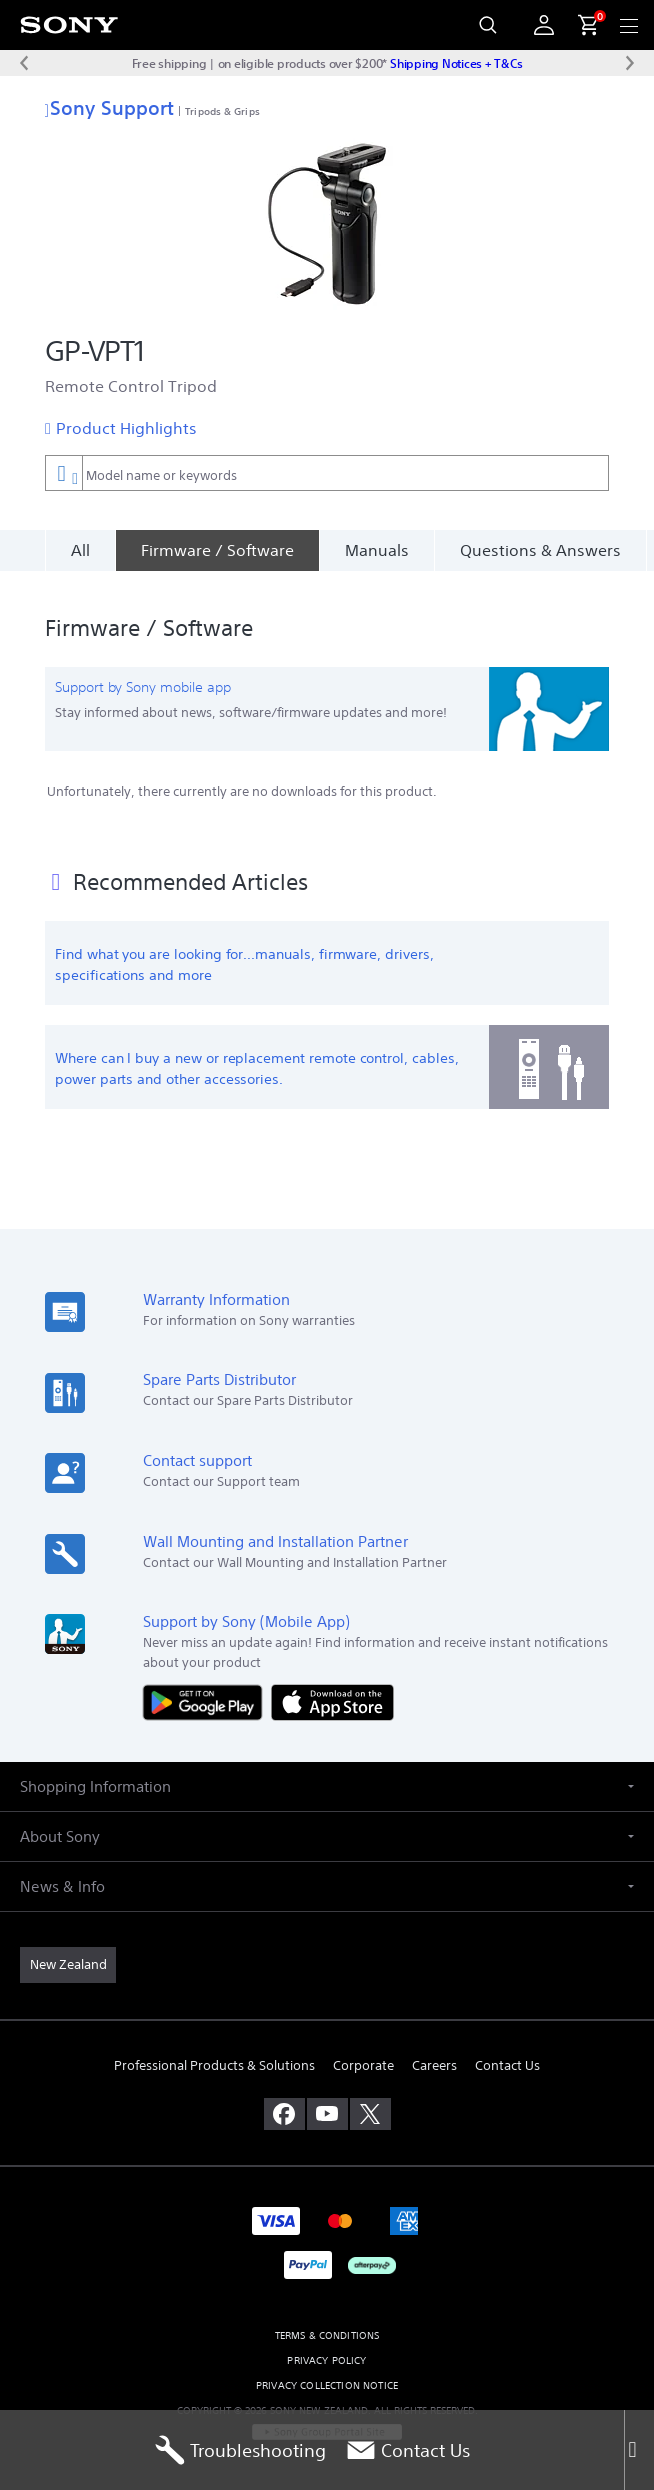  I want to click on Corporate [link], so click(363, 2054).